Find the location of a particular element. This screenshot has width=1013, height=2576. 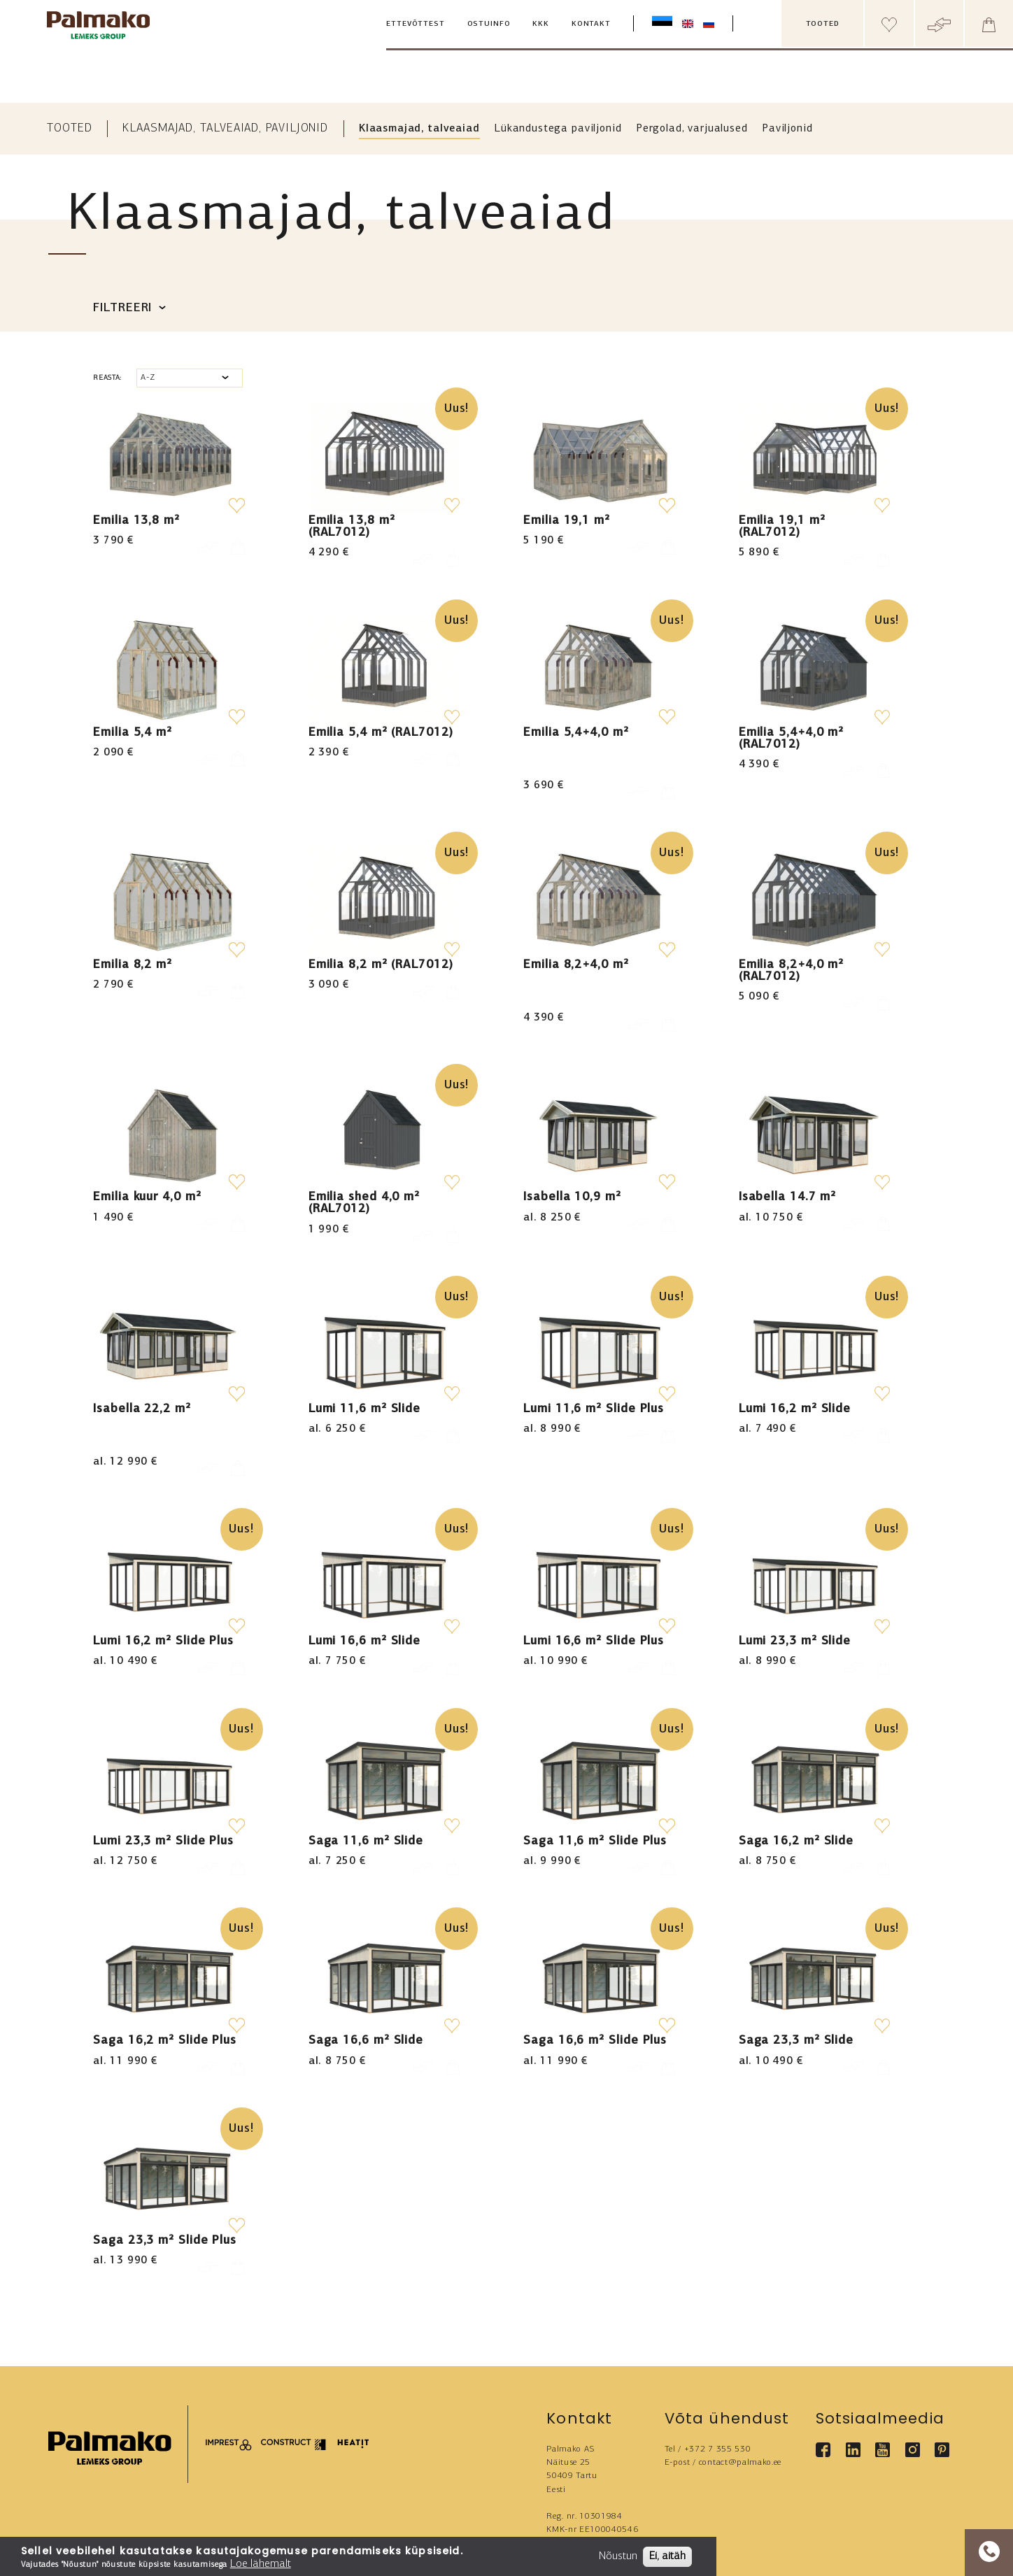

Saga 16,6 m² Slide Plus is located at coordinates (595, 1966).